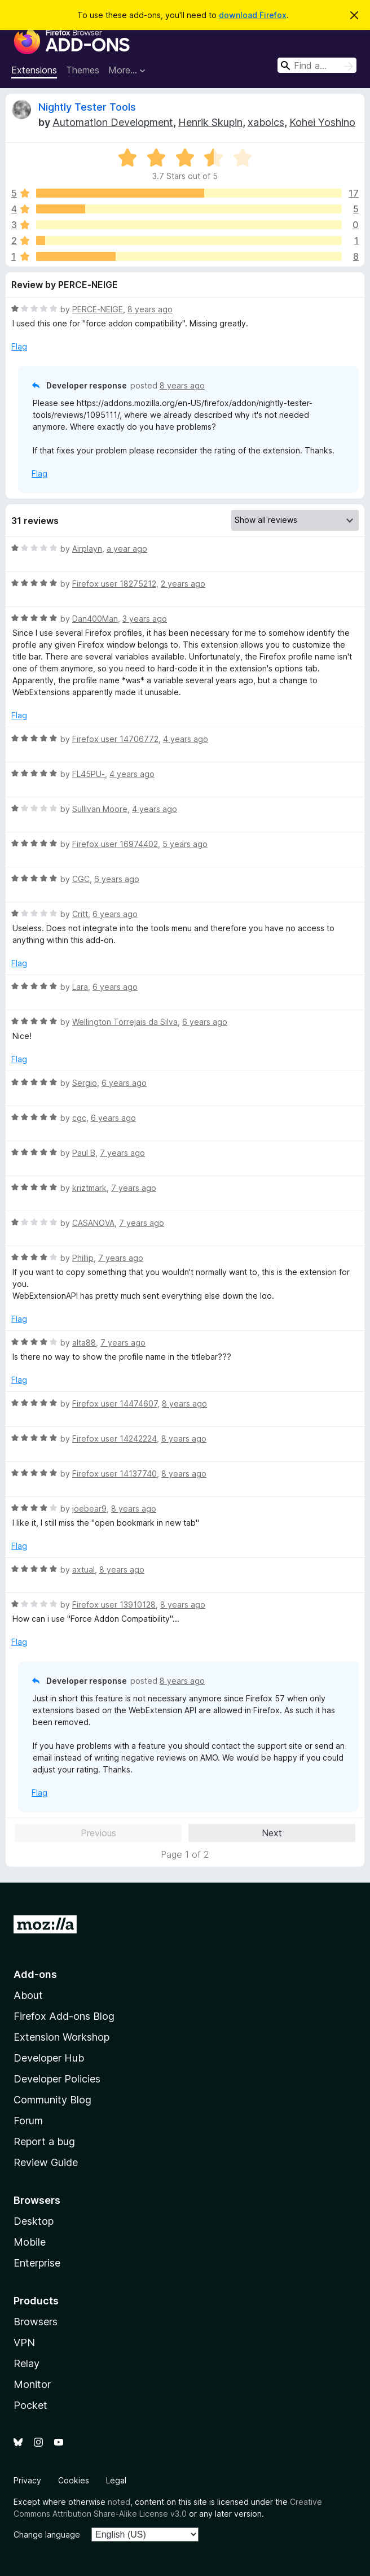 The width and height of the screenshot is (370, 2576). What do you see at coordinates (35, 1974) in the screenshot?
I see `Add-ons` at bounding box center [35, 1974].